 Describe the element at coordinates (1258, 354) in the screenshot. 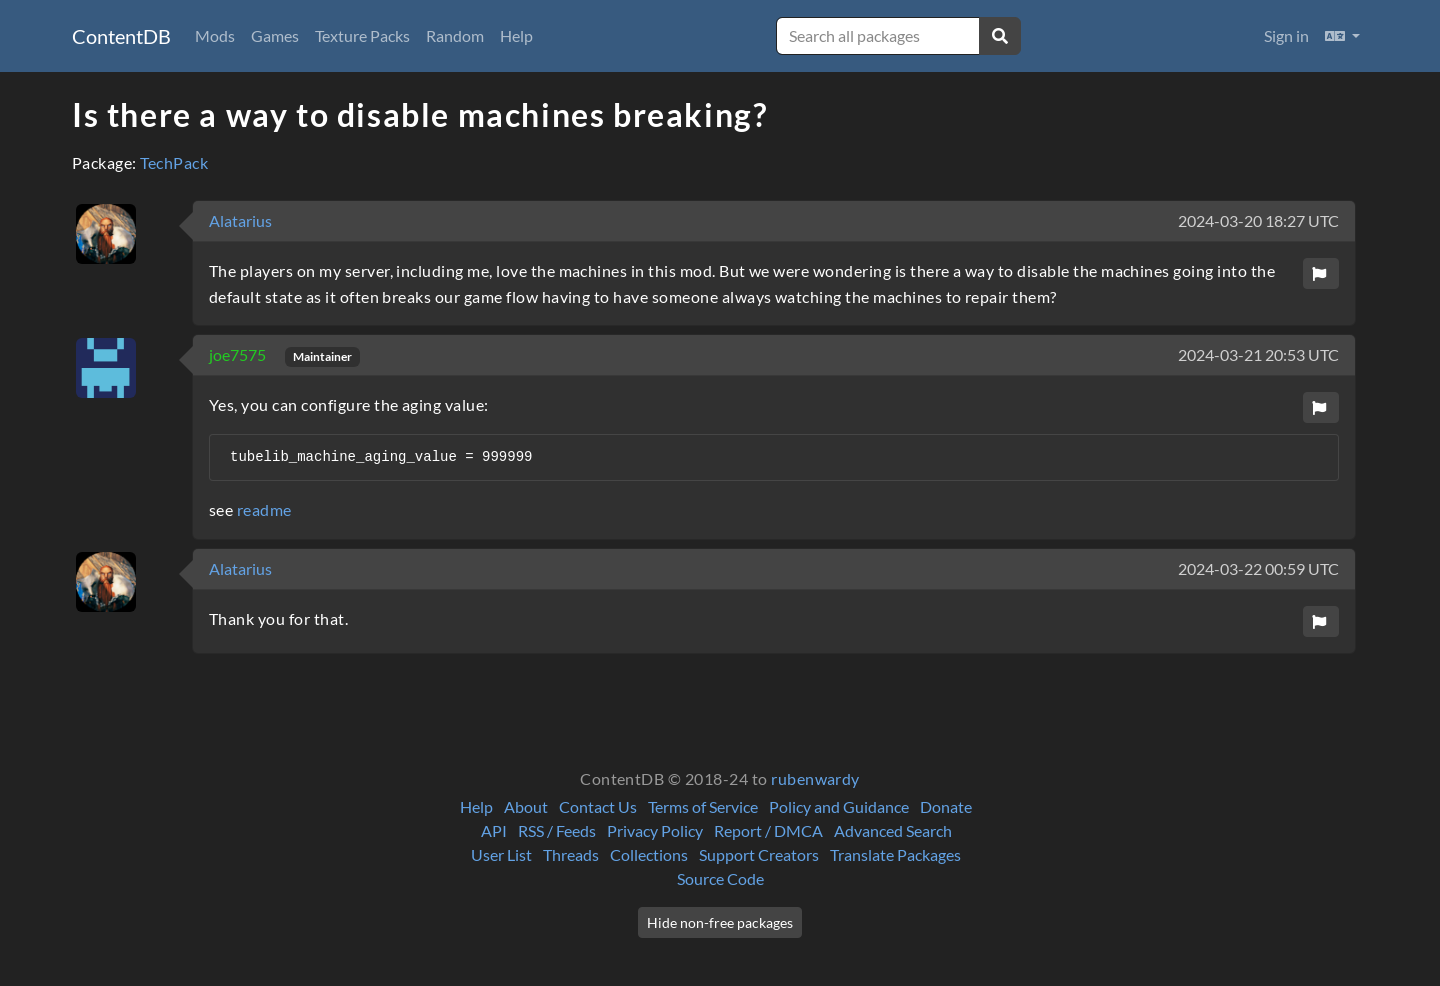

I see `2024-03-21 20:53 UTC` at that location.